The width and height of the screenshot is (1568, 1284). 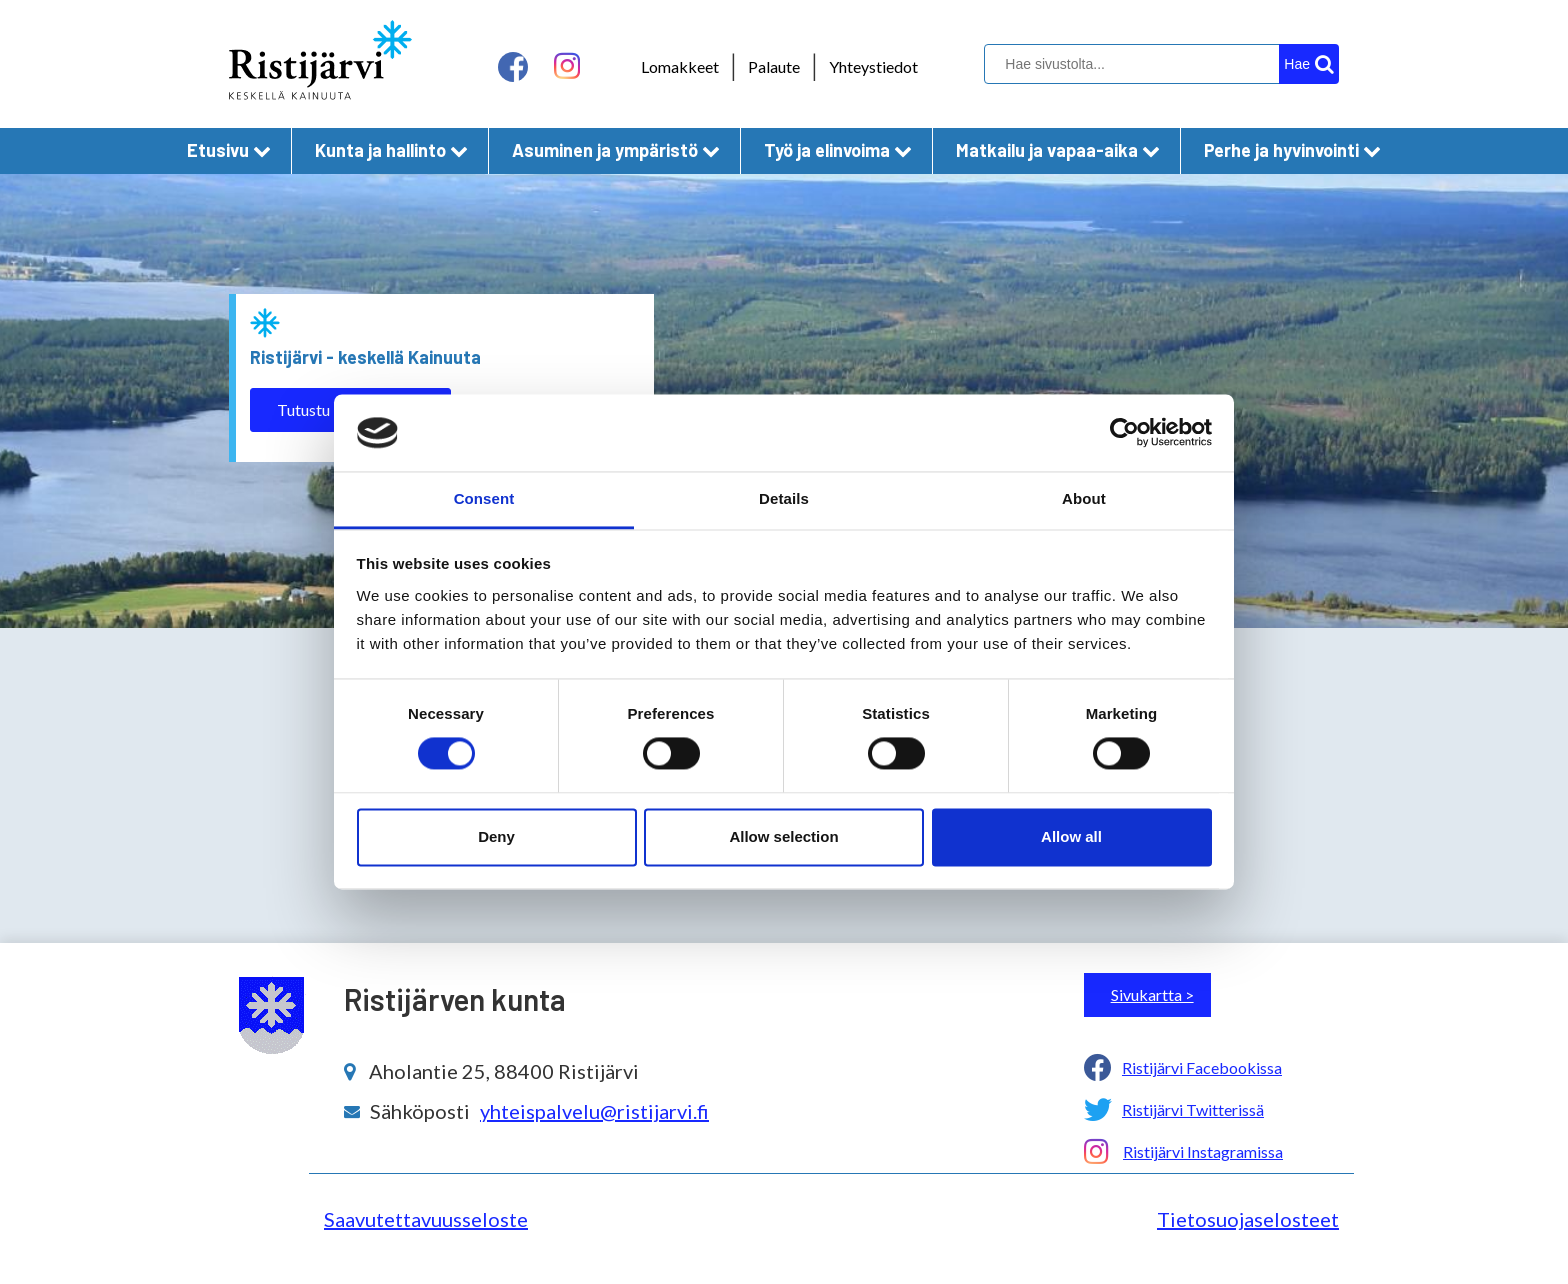 I want to click on Yhteystiedot, so click(x=873, y=66).